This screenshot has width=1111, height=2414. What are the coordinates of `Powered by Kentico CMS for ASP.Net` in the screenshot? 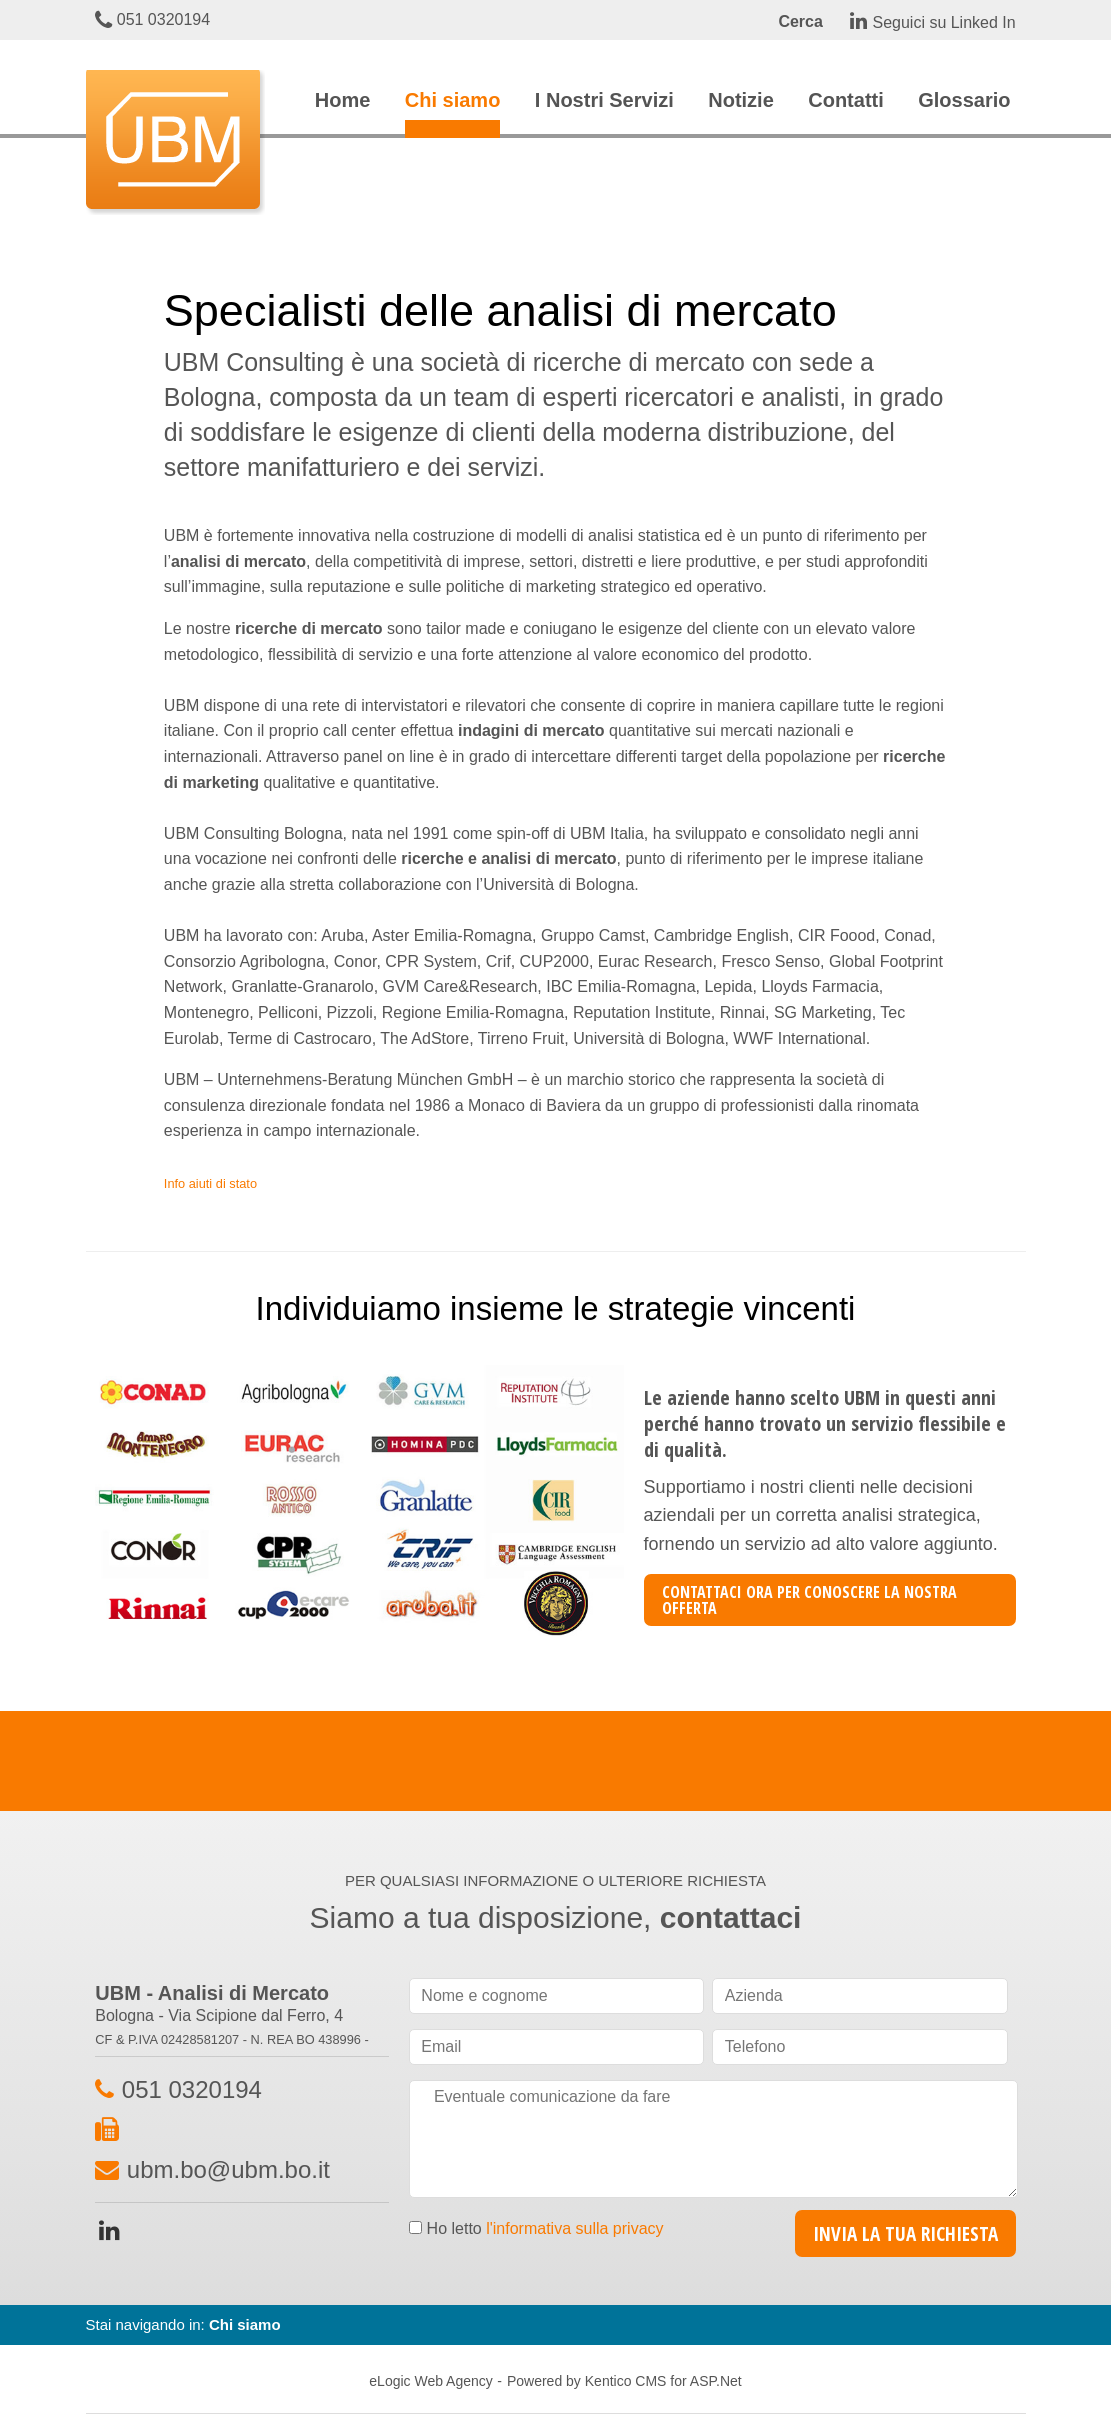 It's located at (624, 2381).